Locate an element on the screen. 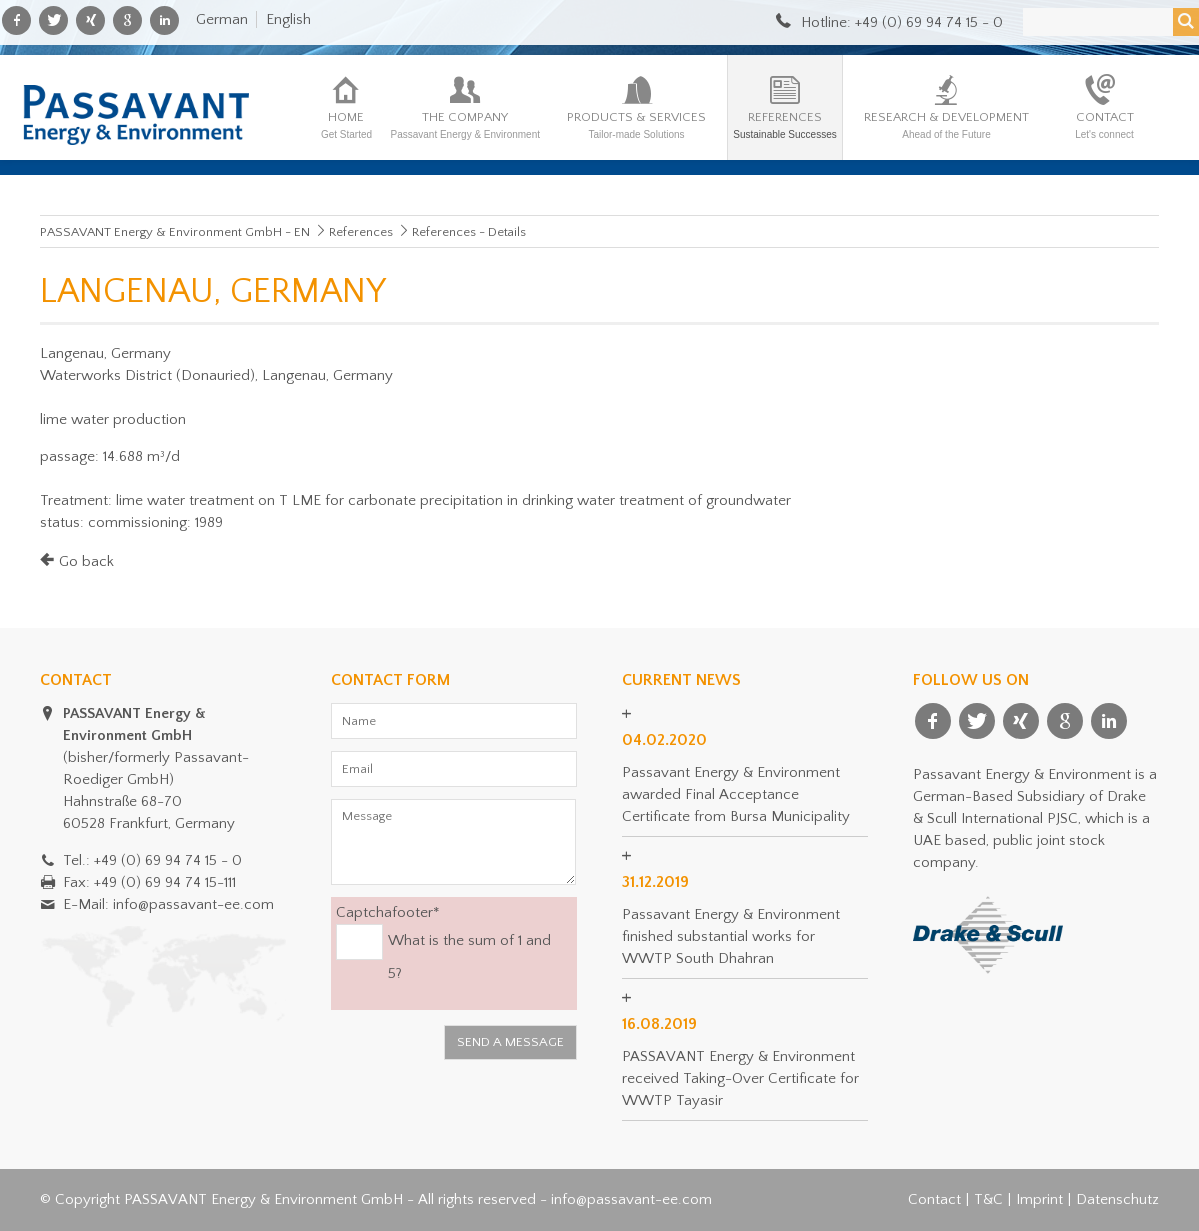 This screenshot has width=1199, height=1231. PASSAVANT Energy & Environment received Taking-Over Certificate for WWTP Tayasir is located at coordinates (740, 1078).